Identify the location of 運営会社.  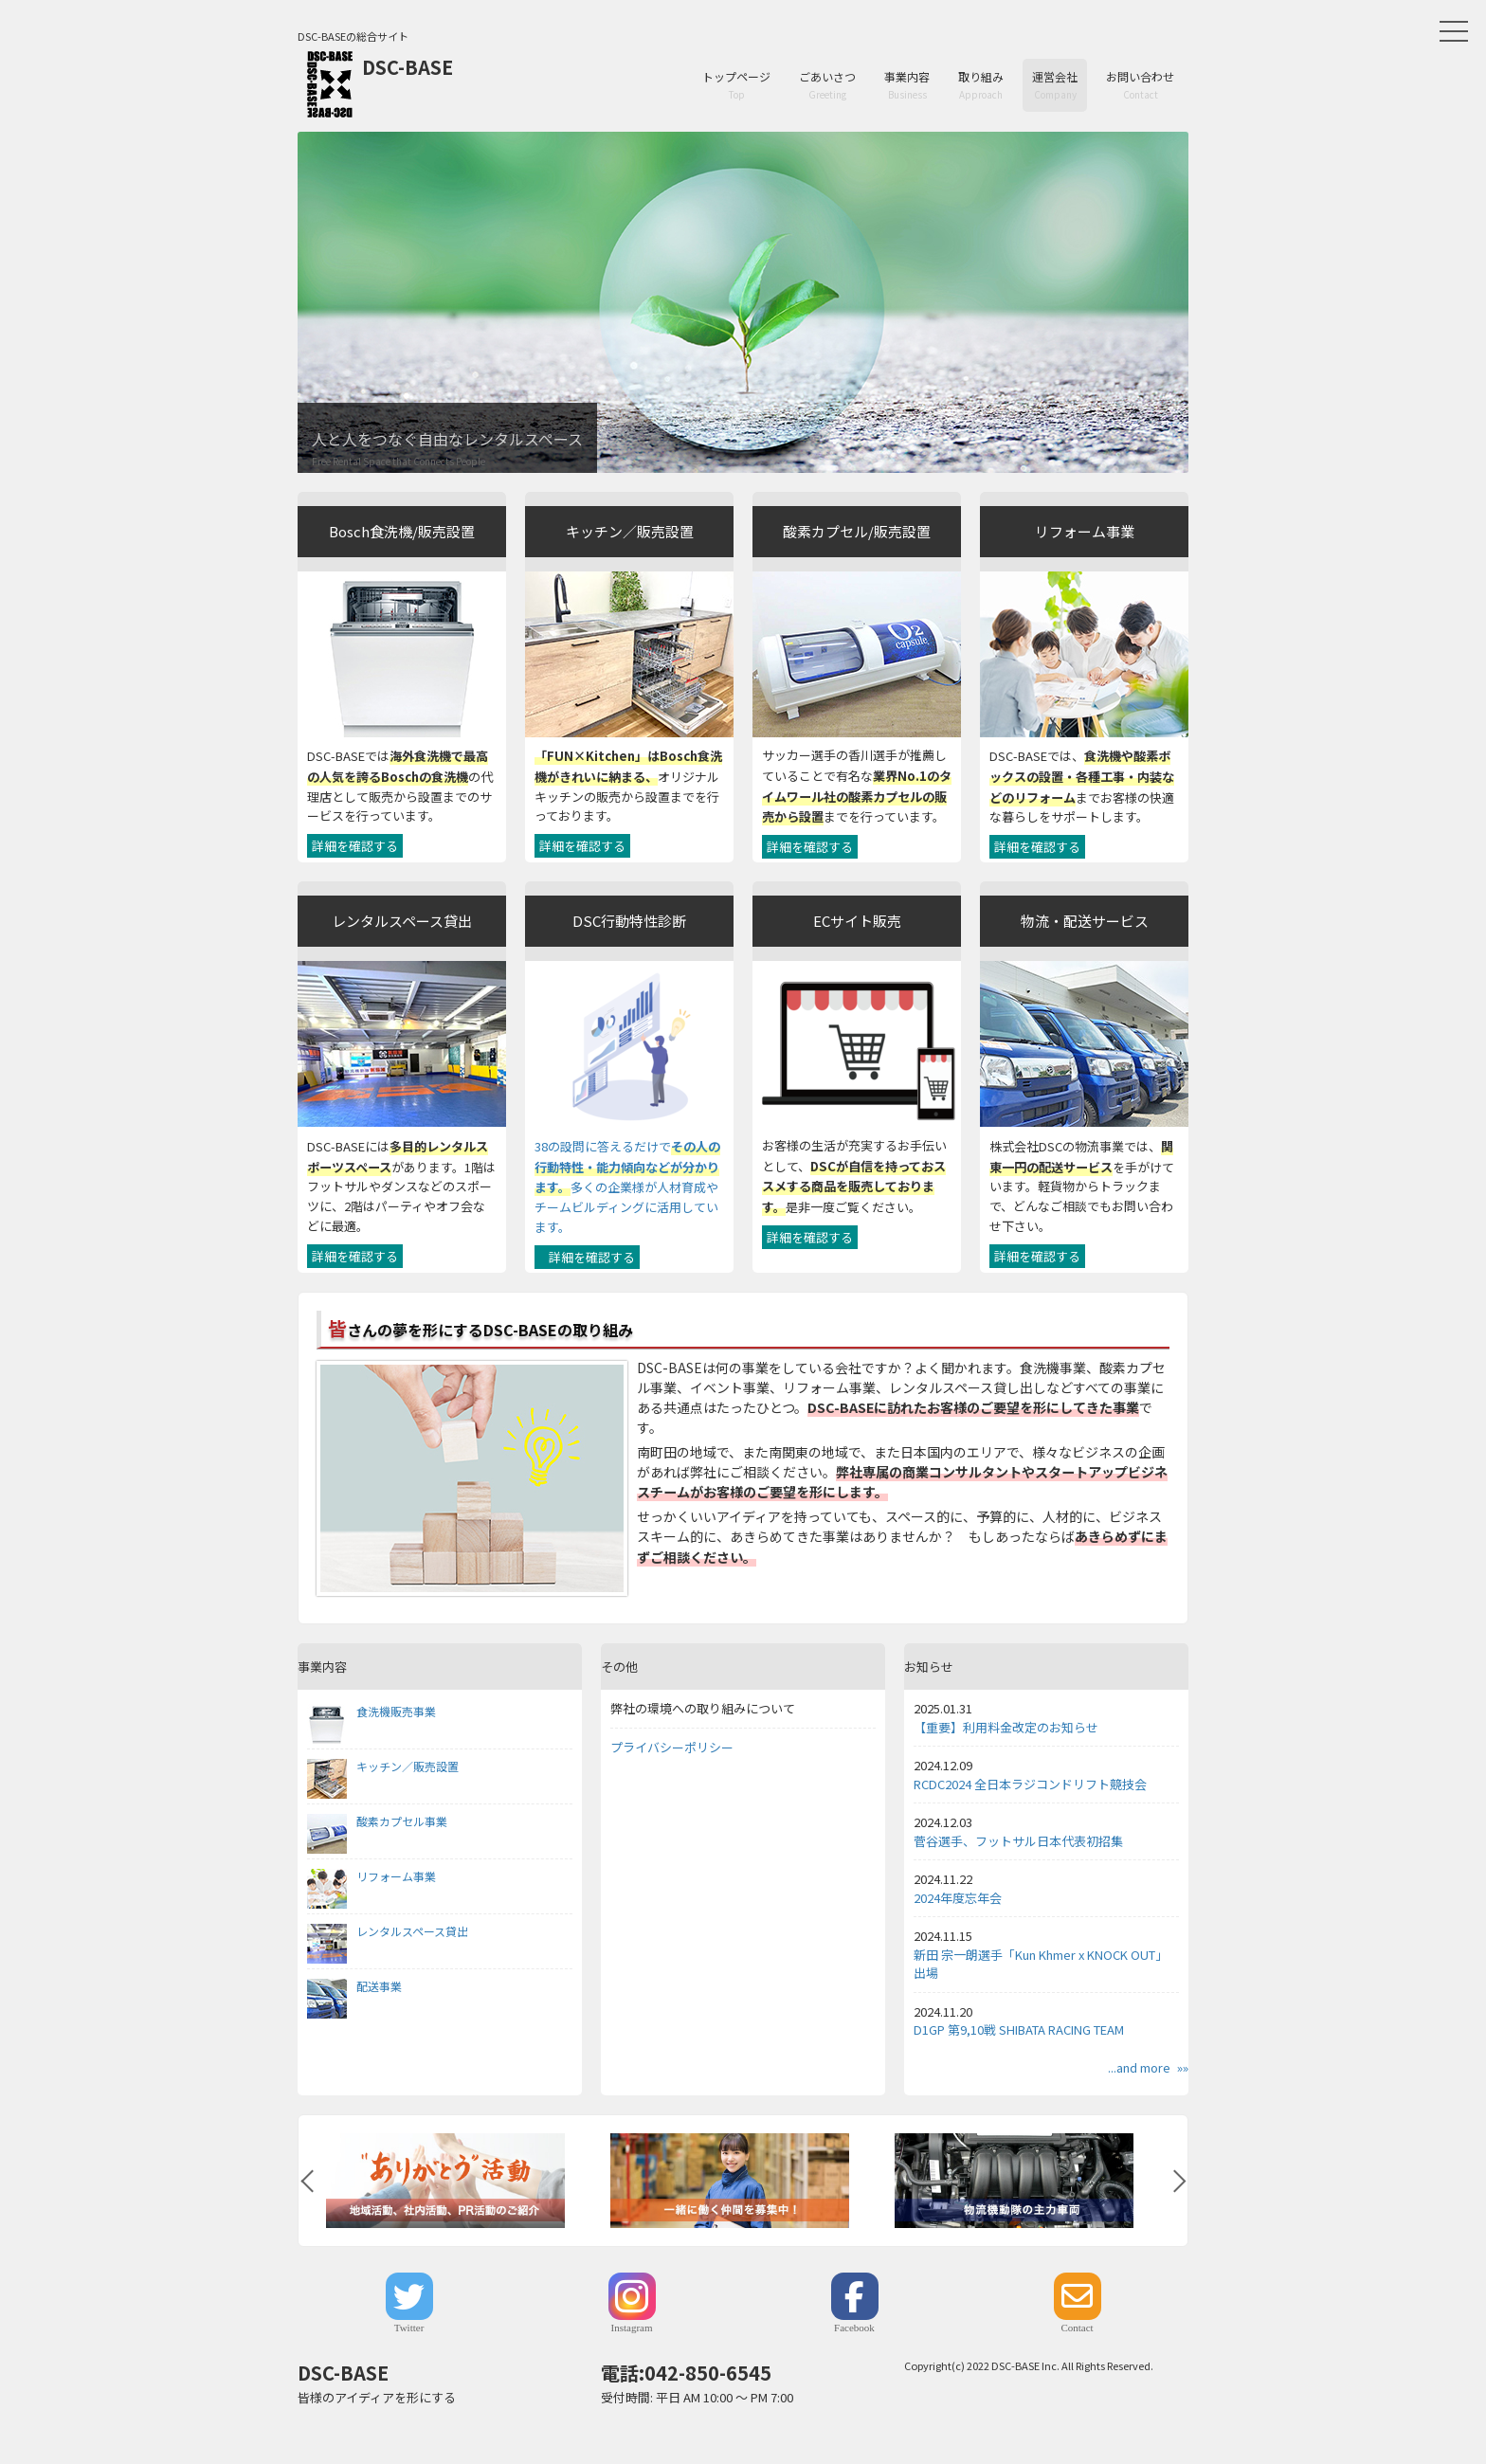
(1055, 84).